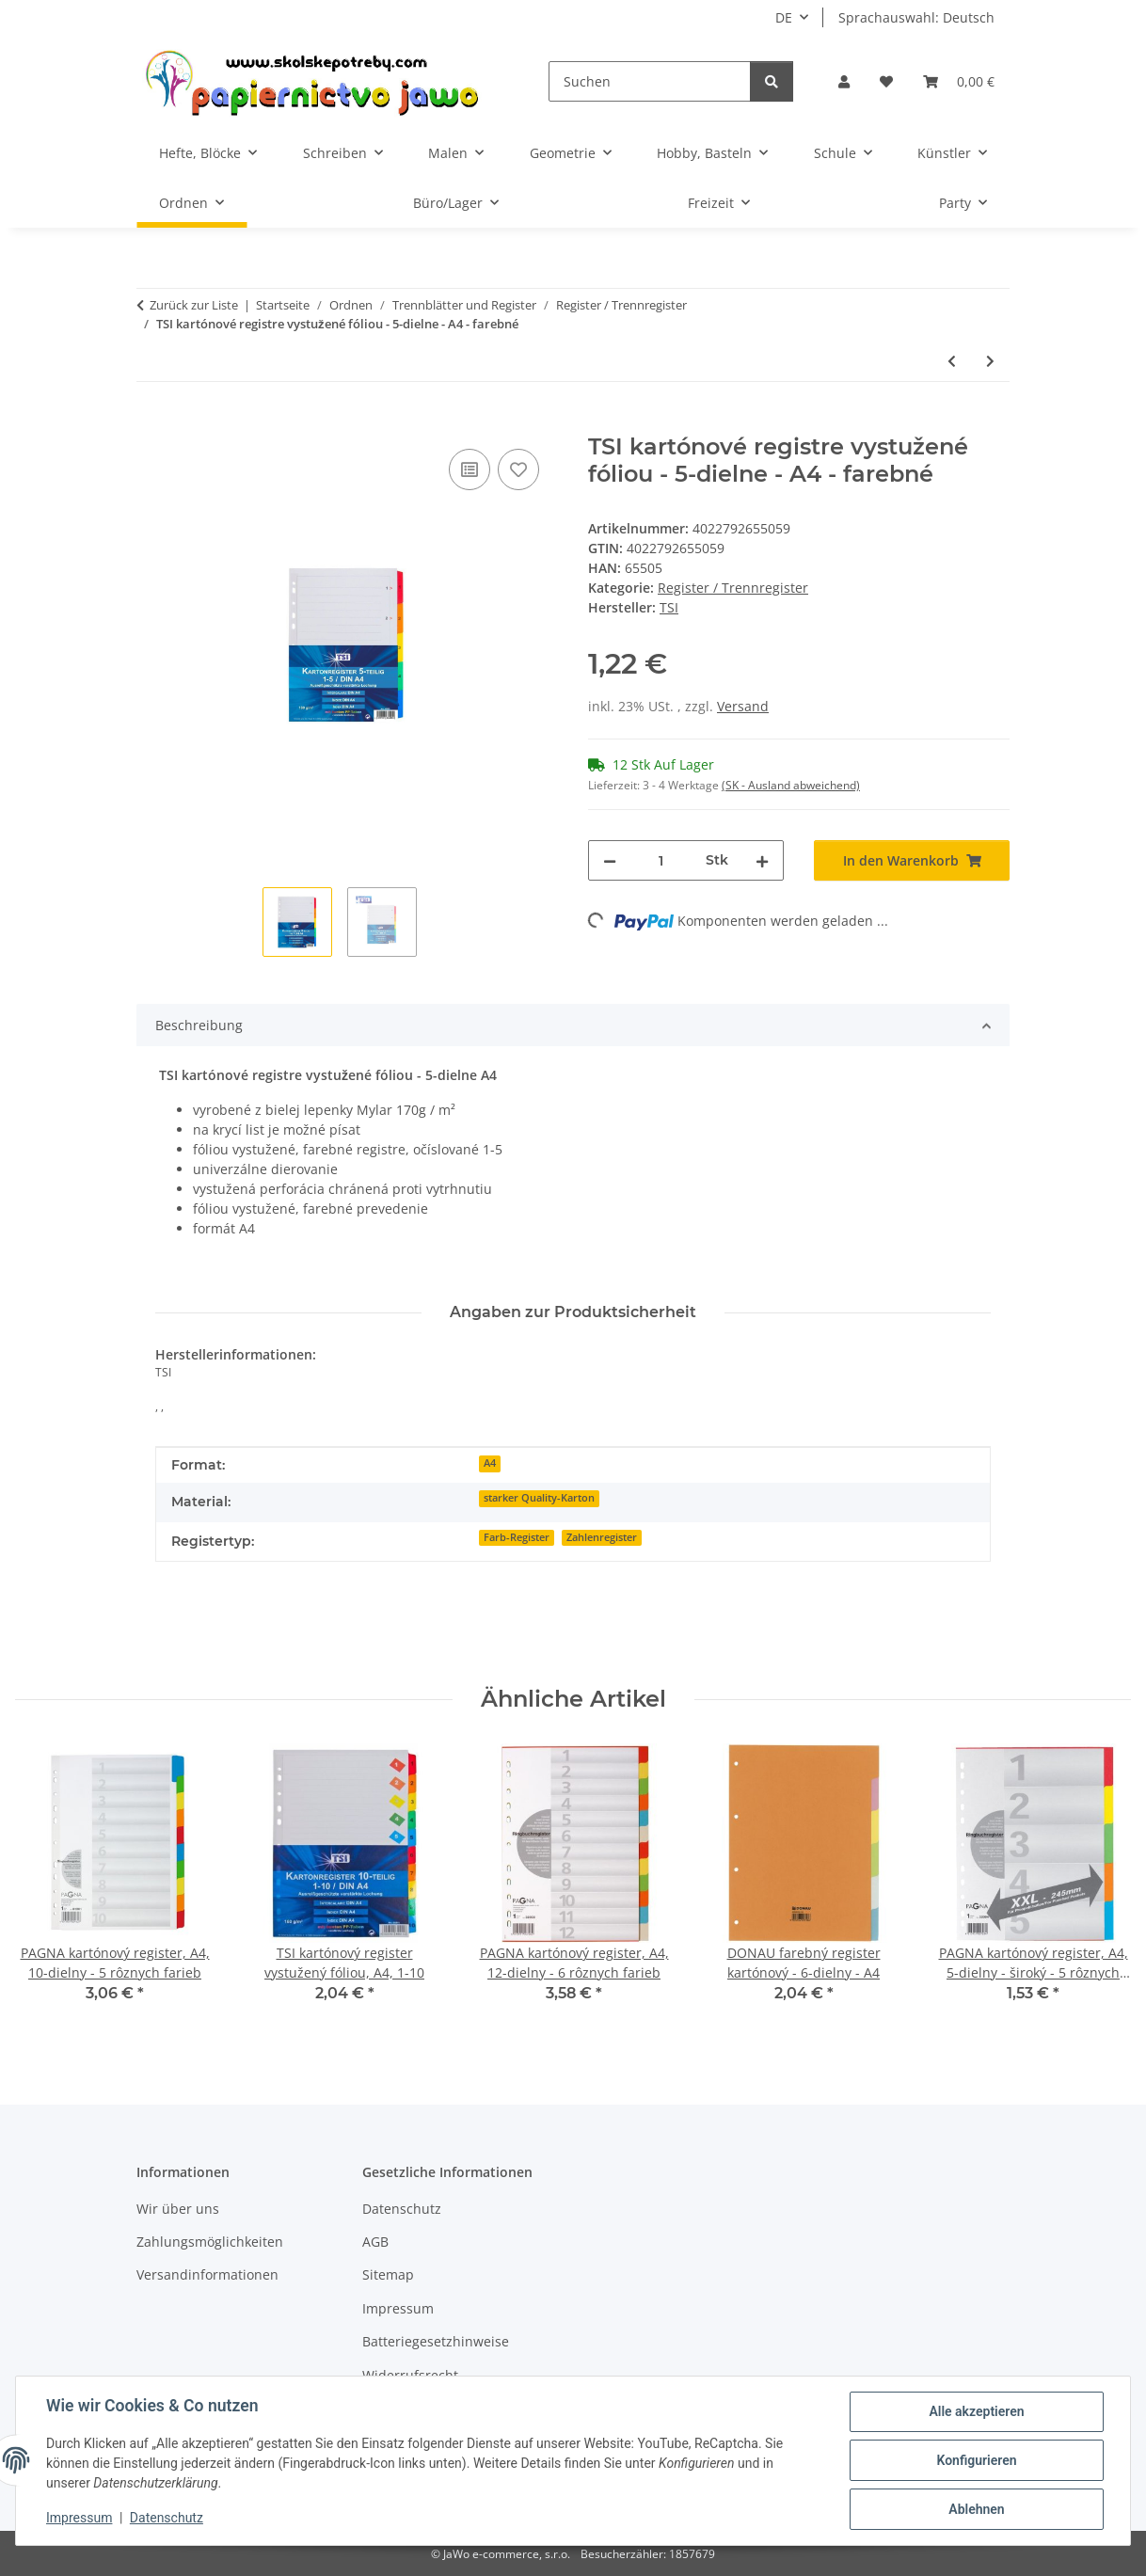  What do you see at coordinates (207, 2274) in the screenshot?
I see `Versandinformationen` at bounding box center [207, 2274].